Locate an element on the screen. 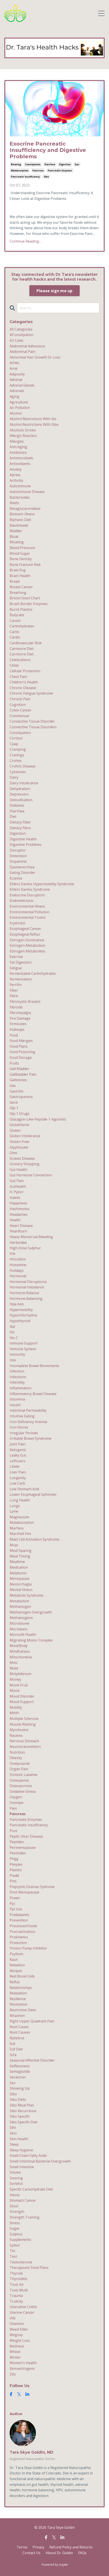  longevity is located at coordinates (18, 1477).